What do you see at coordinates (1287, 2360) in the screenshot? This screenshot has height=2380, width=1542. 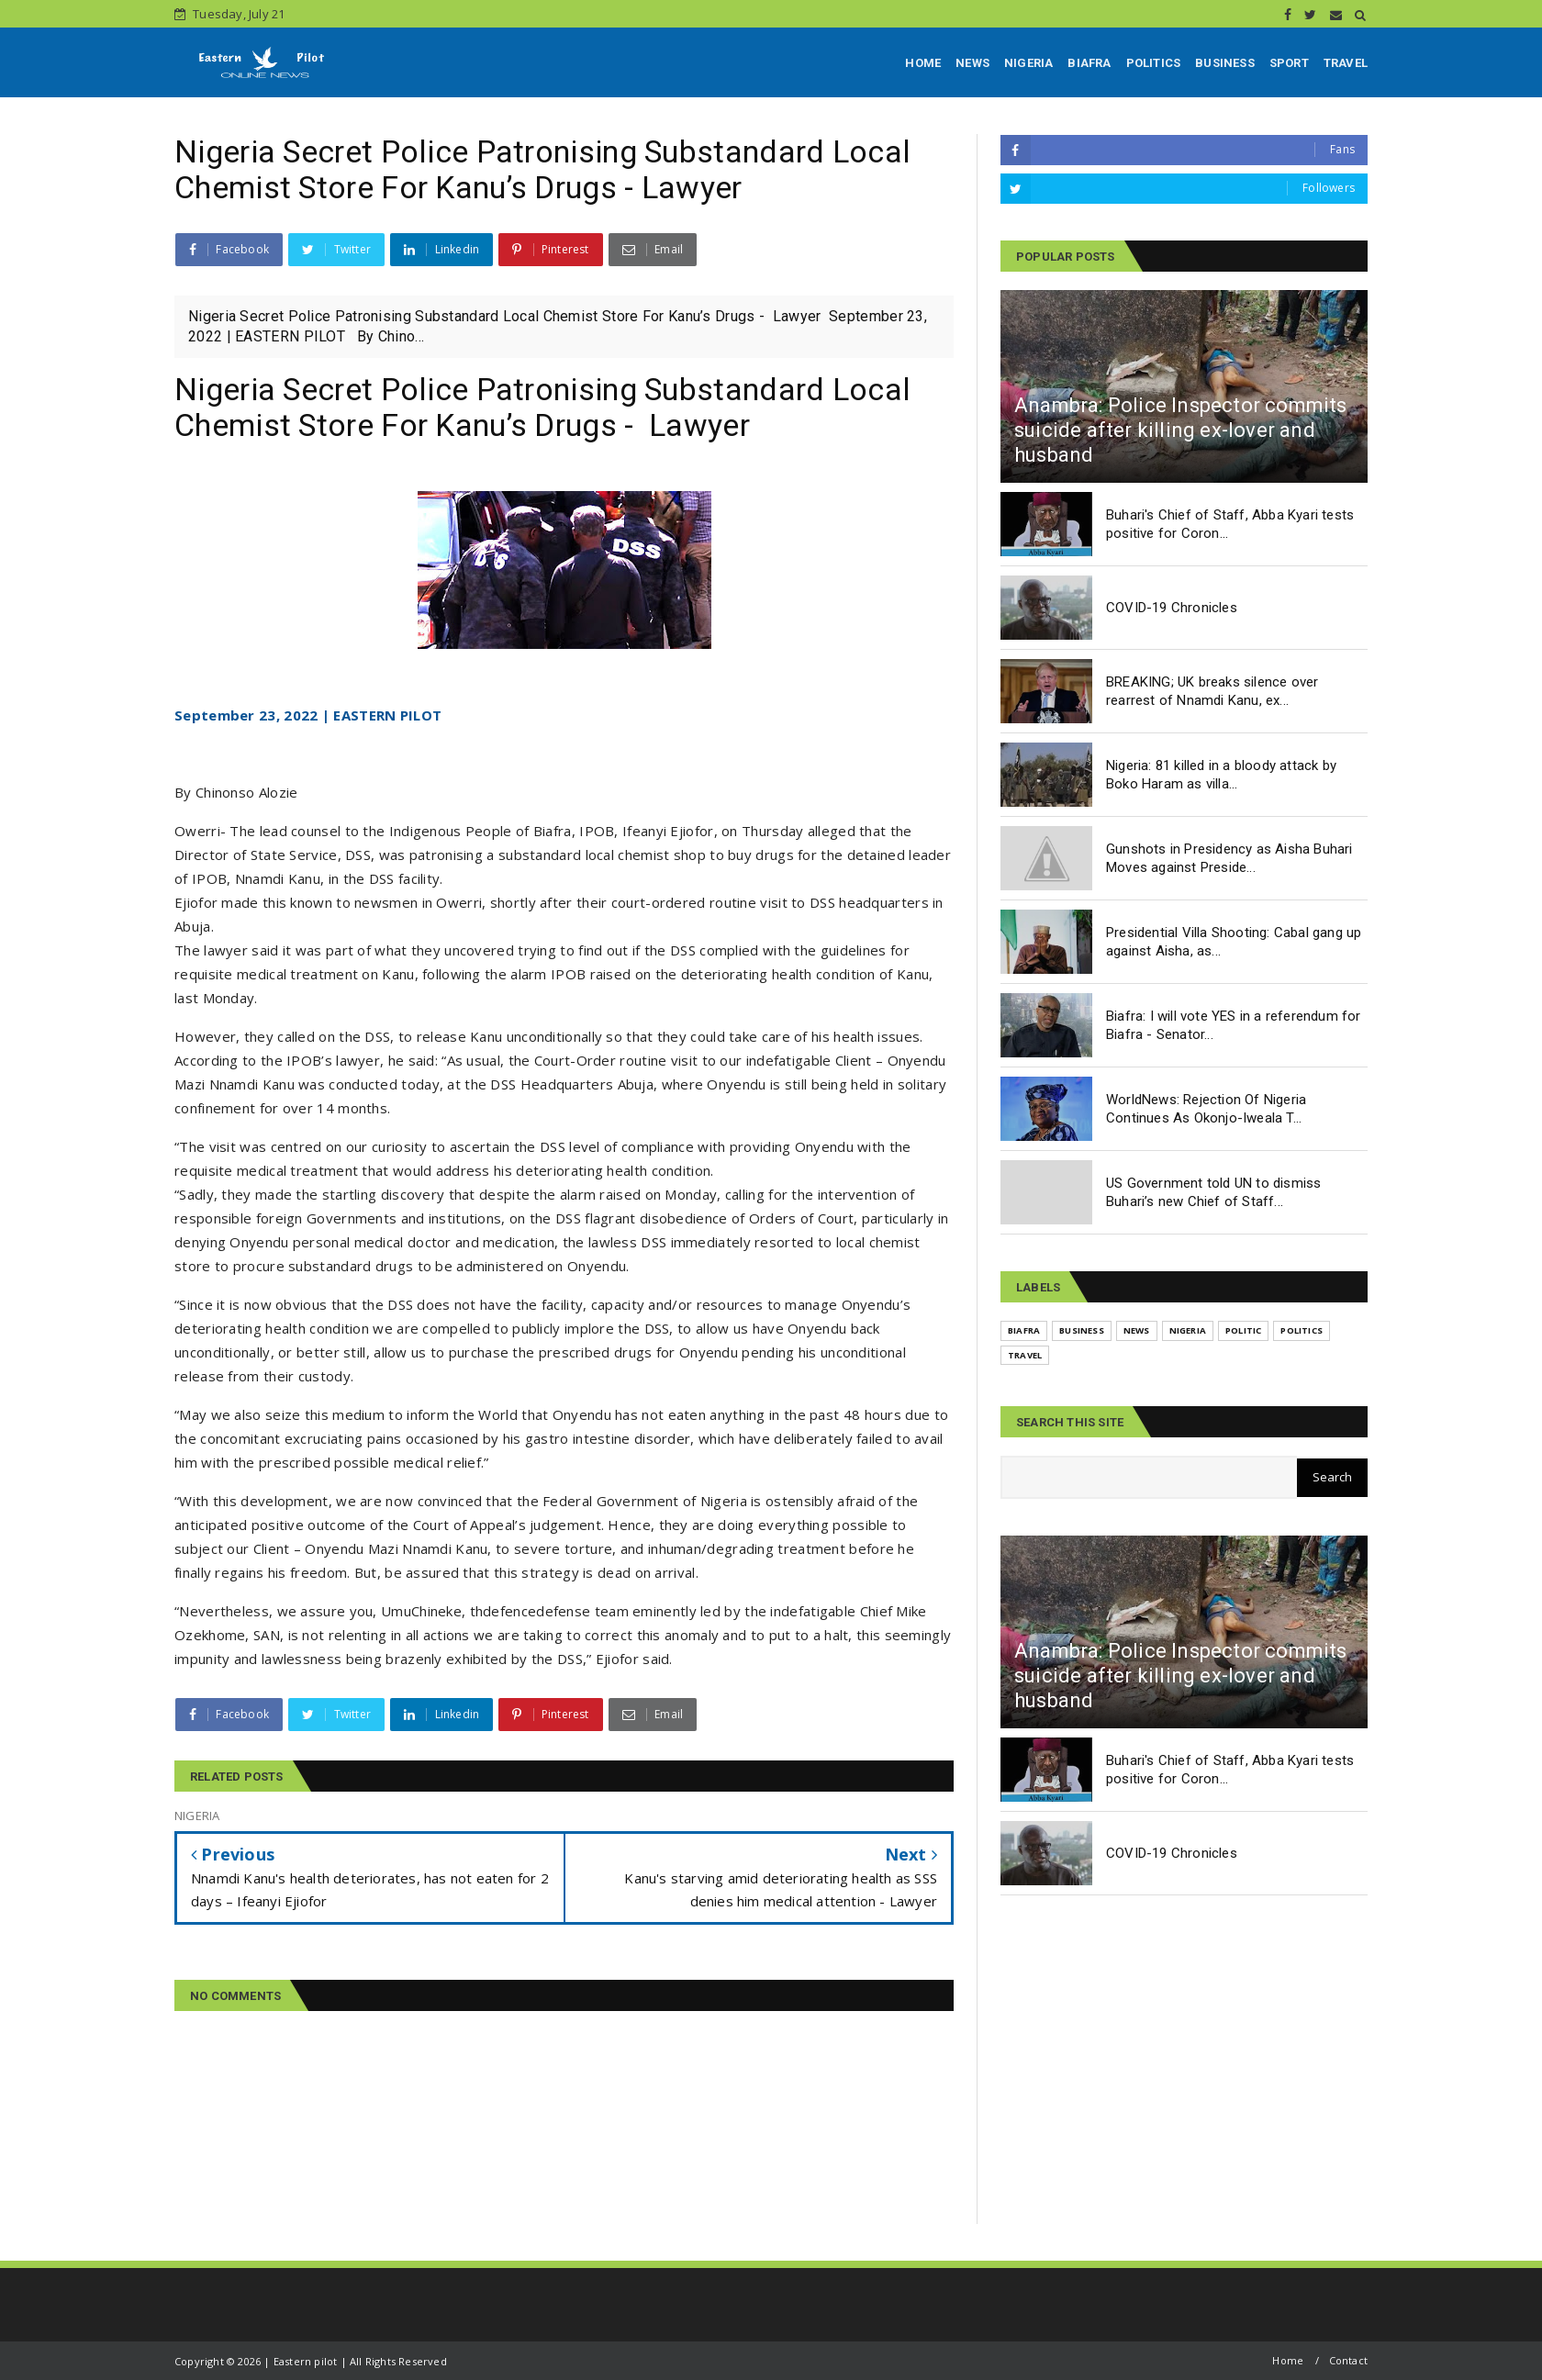 I see `Home` at bounding box center [1287, 2360].